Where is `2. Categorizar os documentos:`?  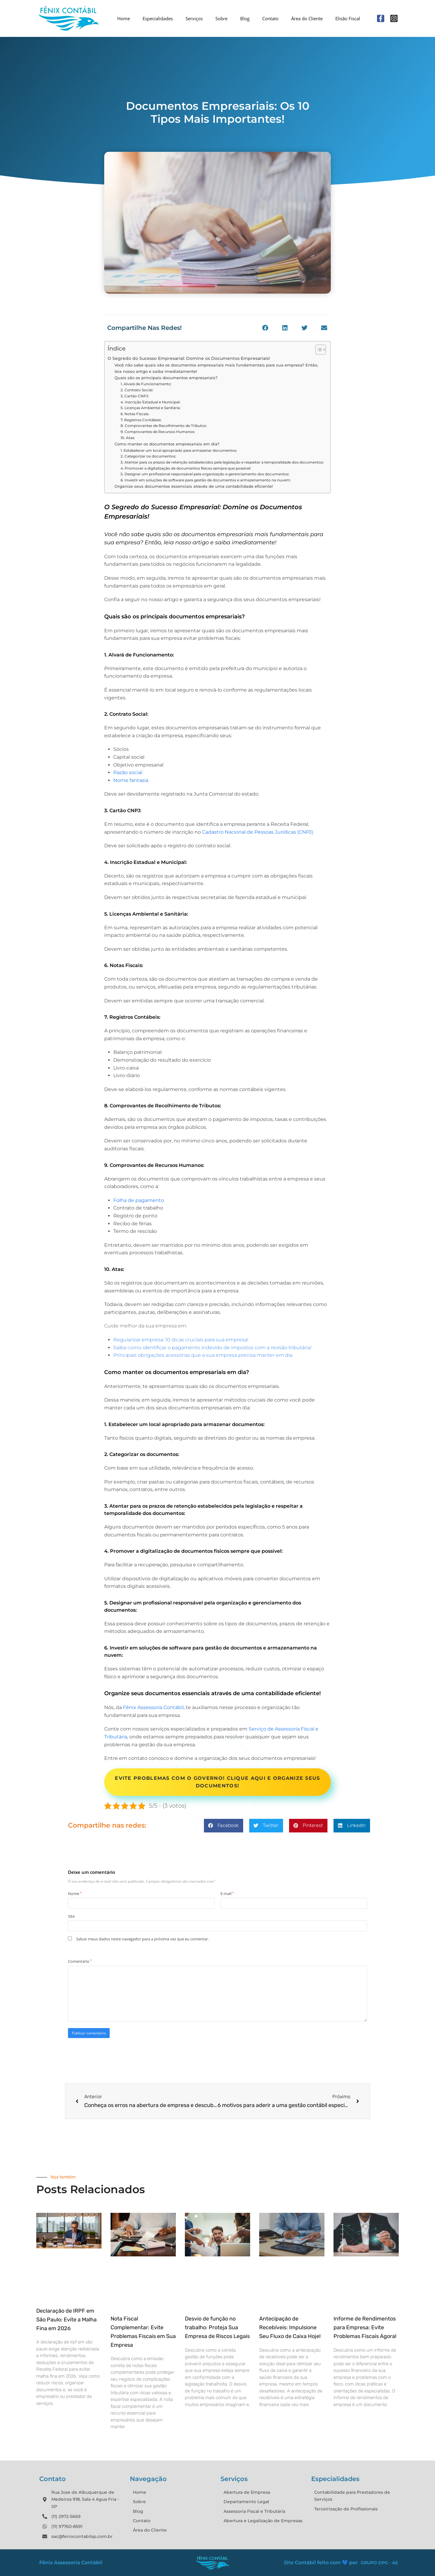
2. Categorizar os documentos: is located at coordinates (148, 456).